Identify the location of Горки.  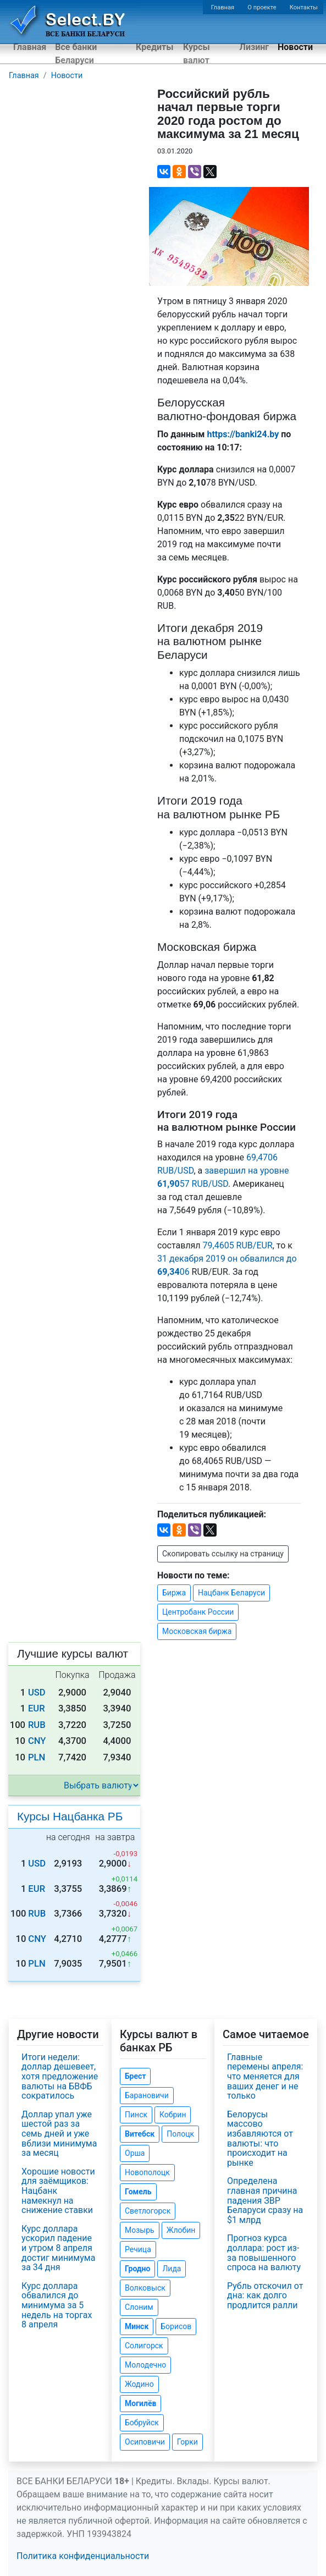
(187, 2441).